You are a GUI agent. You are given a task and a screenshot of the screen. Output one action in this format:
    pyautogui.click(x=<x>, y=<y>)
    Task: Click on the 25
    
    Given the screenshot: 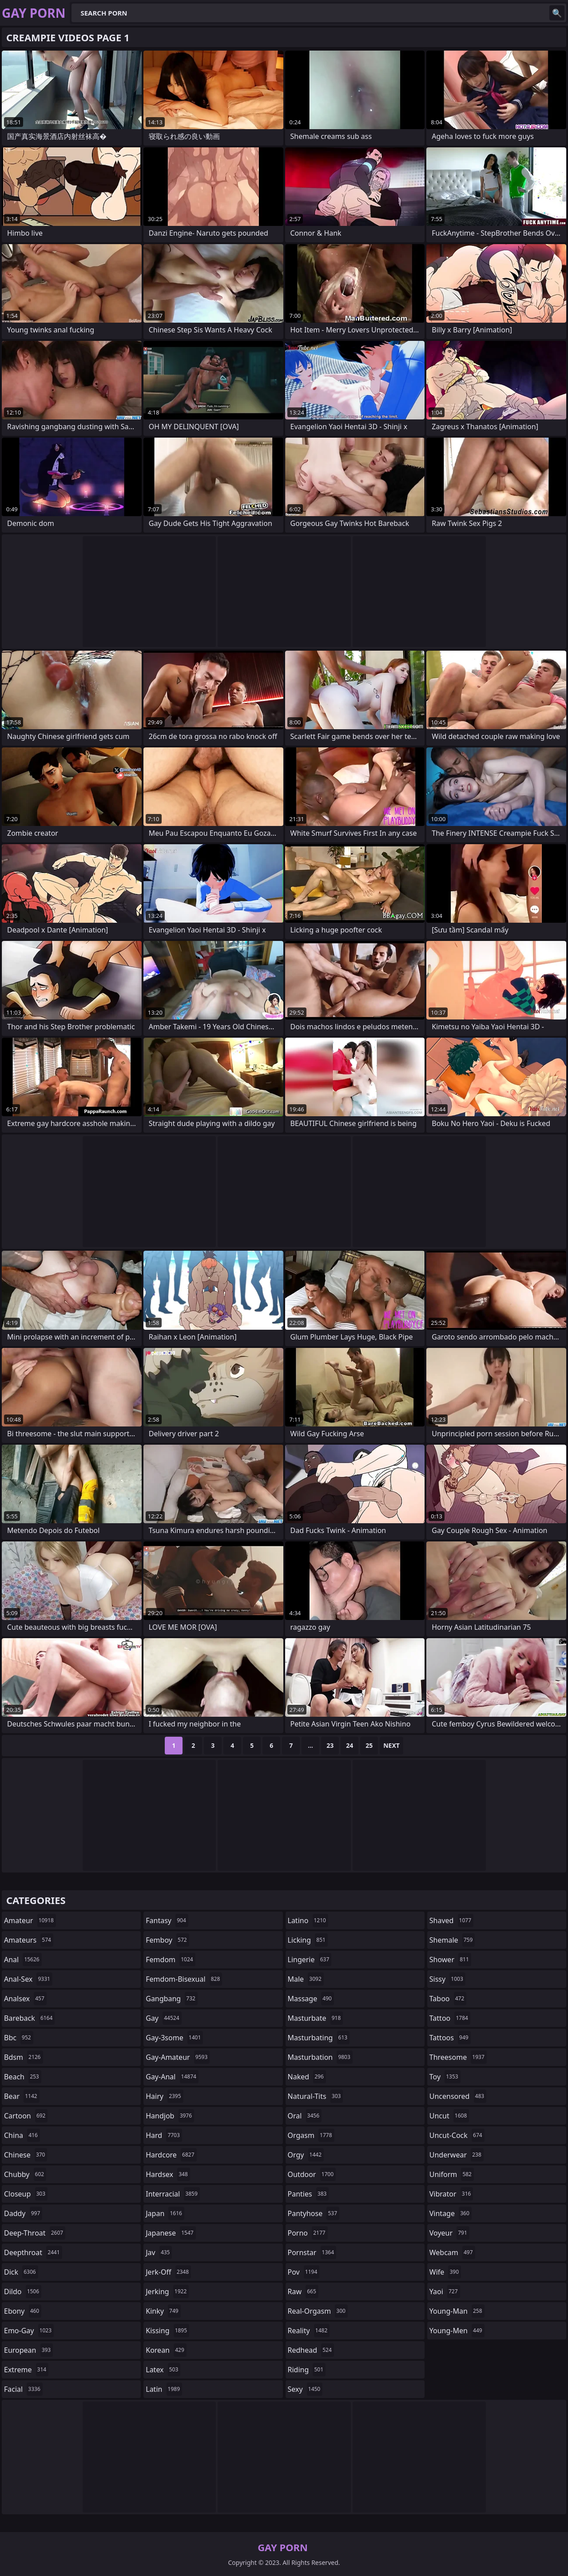 What is the action you would take?
    pyautogui.click(x=369, y=1745)
    